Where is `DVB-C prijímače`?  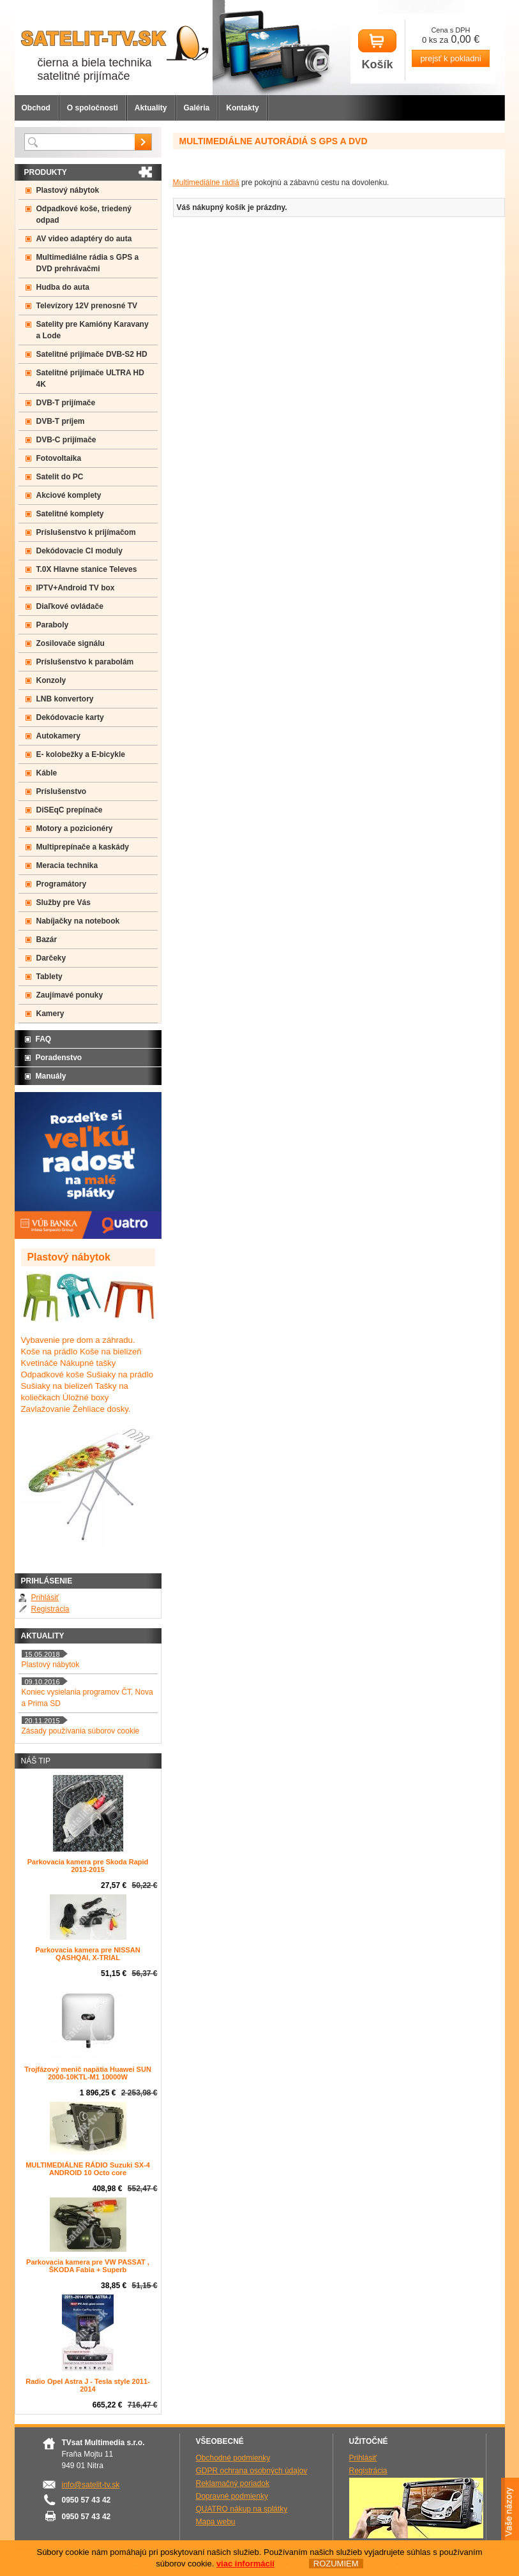
DVB-C prijímače is located at coordinates (66, 439).